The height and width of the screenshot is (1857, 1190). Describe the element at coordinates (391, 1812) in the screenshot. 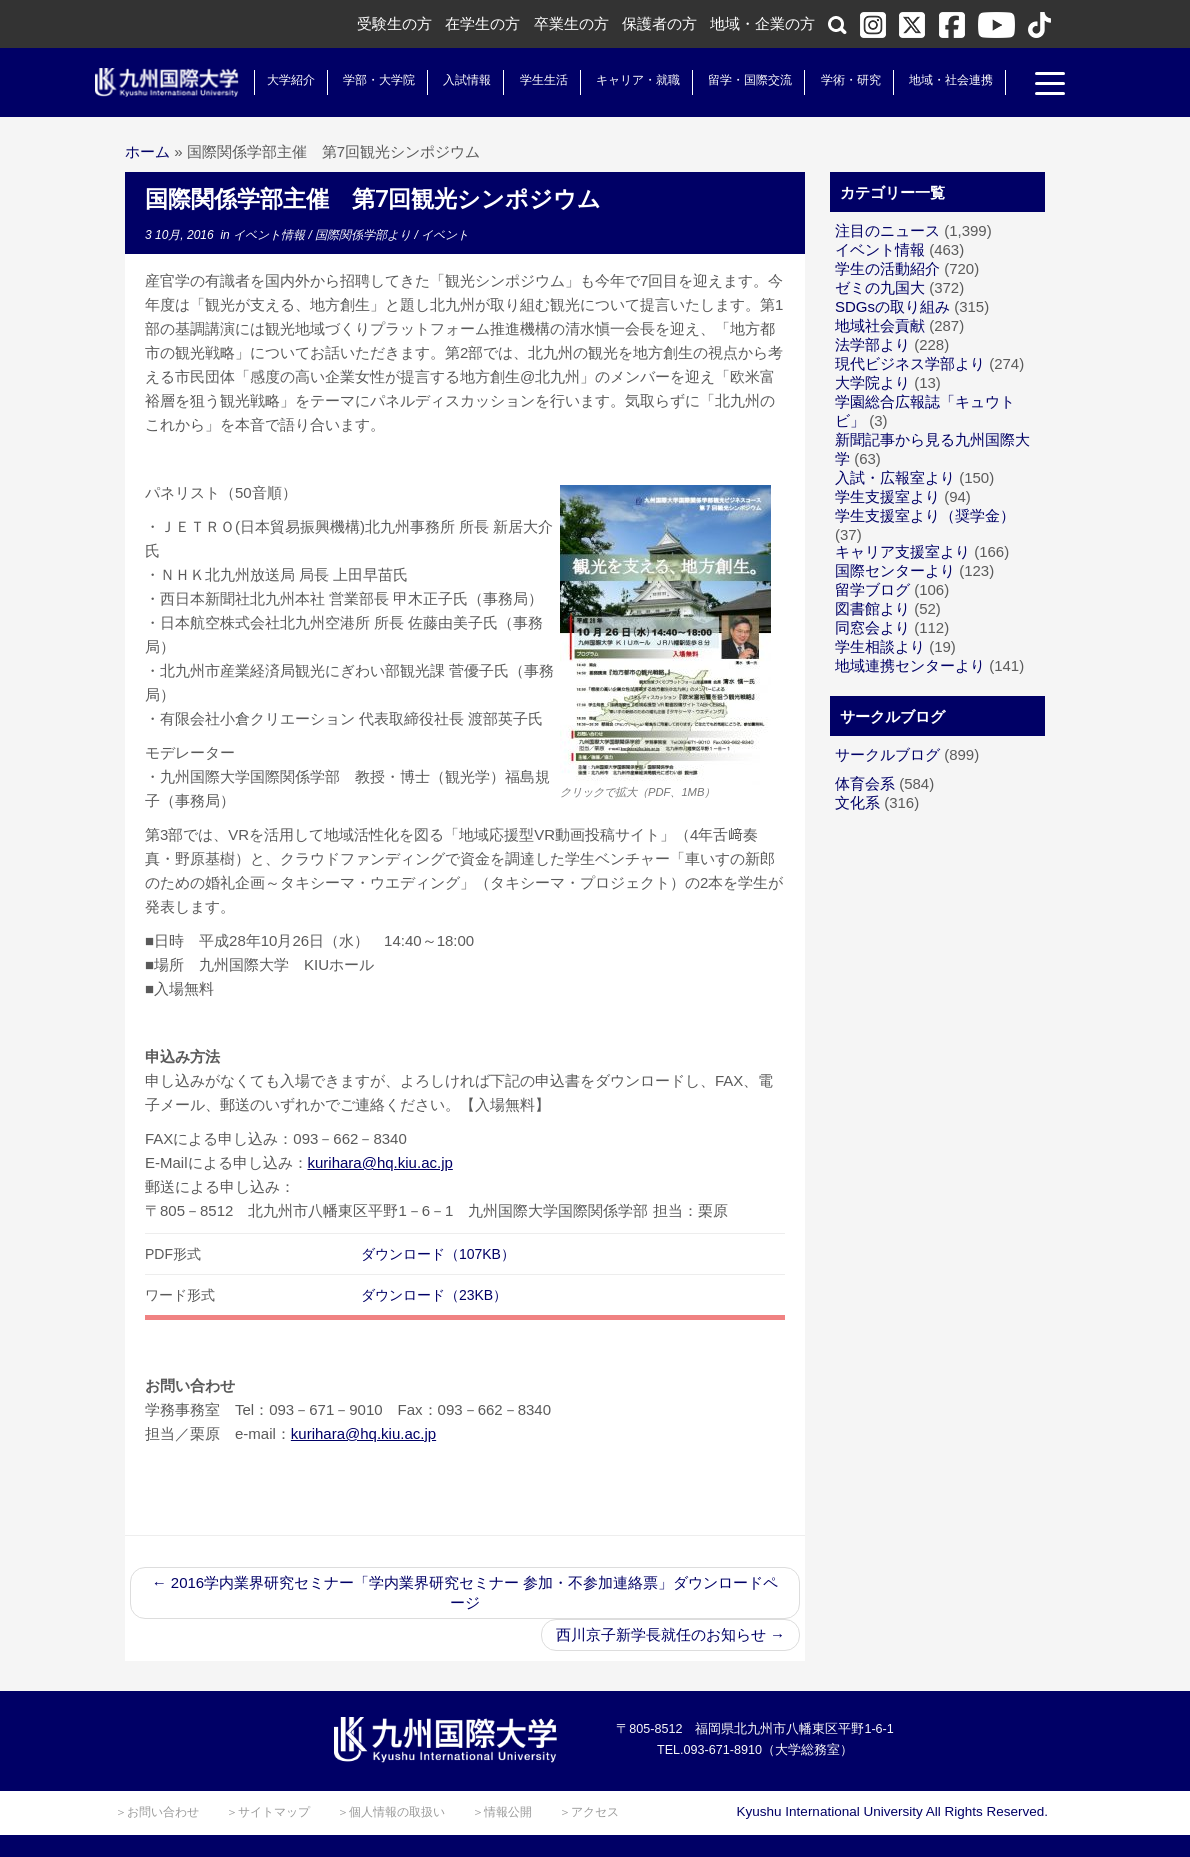

I see `＞個人情報の取扱い` at that location.